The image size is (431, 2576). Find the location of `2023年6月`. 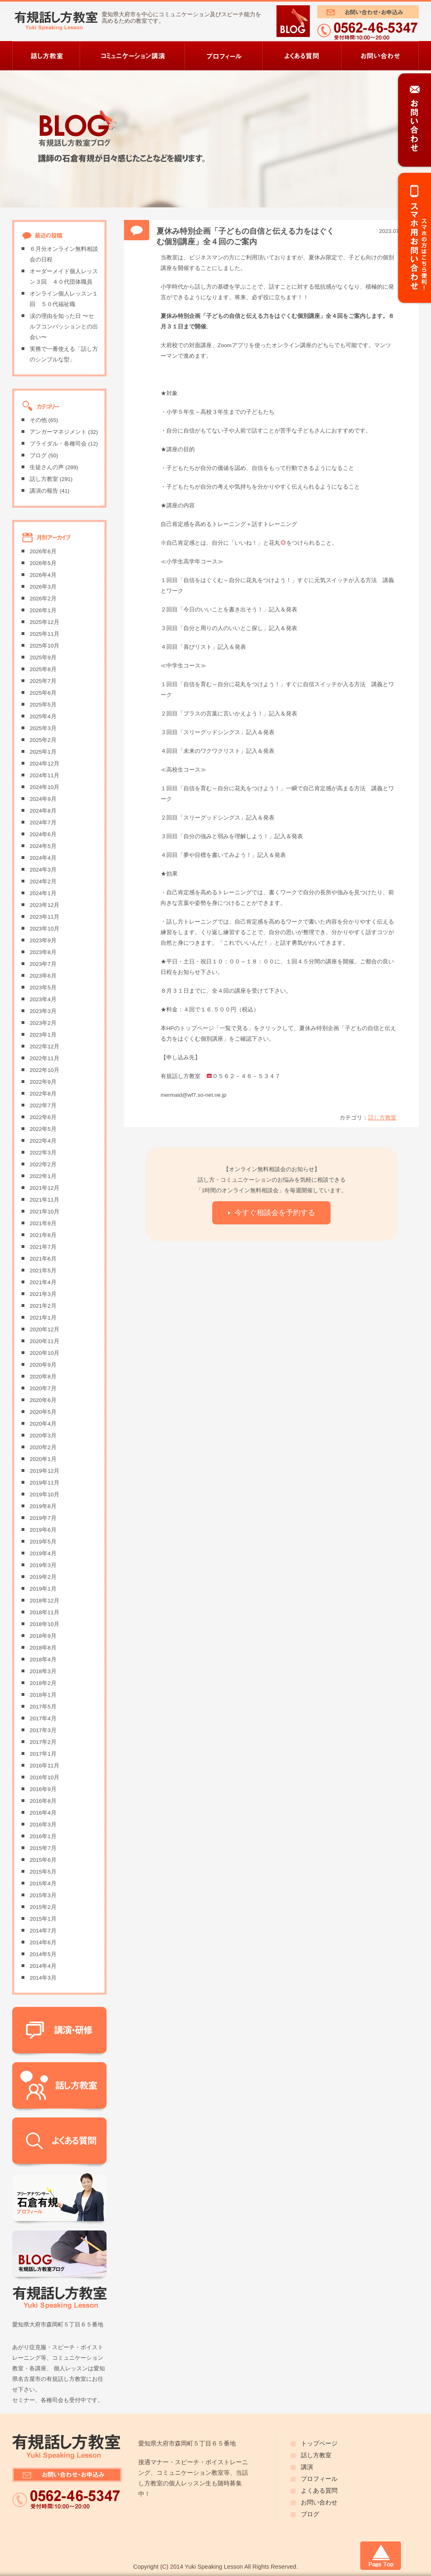

2023年6月 is located at coordinates (43, 976).